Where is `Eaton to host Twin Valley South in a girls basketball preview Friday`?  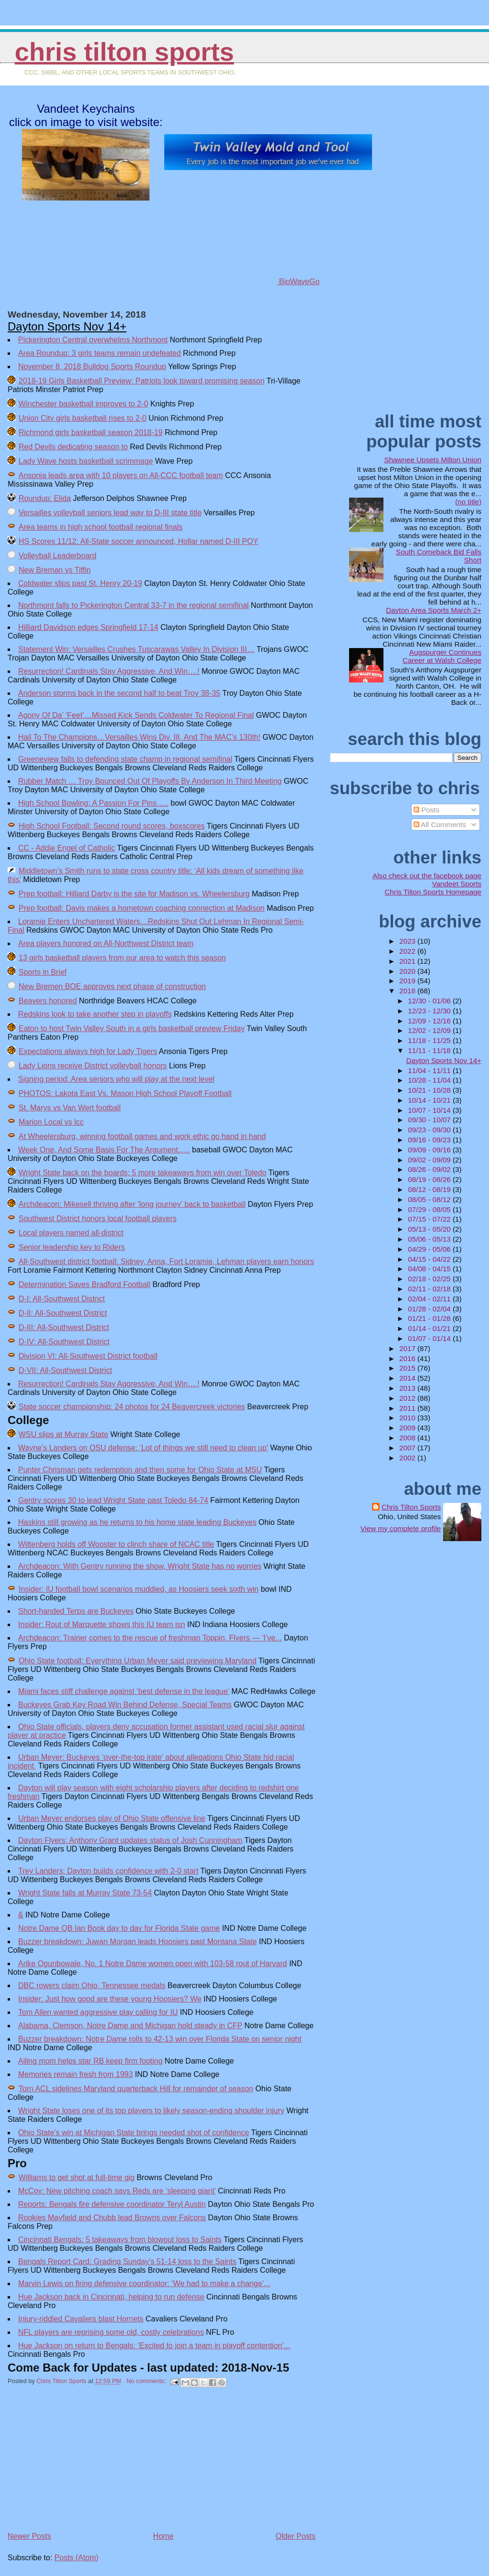 Eaton to host Twin Valley South in a girls basketball preview Friday is located at coordinates (131, 1028).